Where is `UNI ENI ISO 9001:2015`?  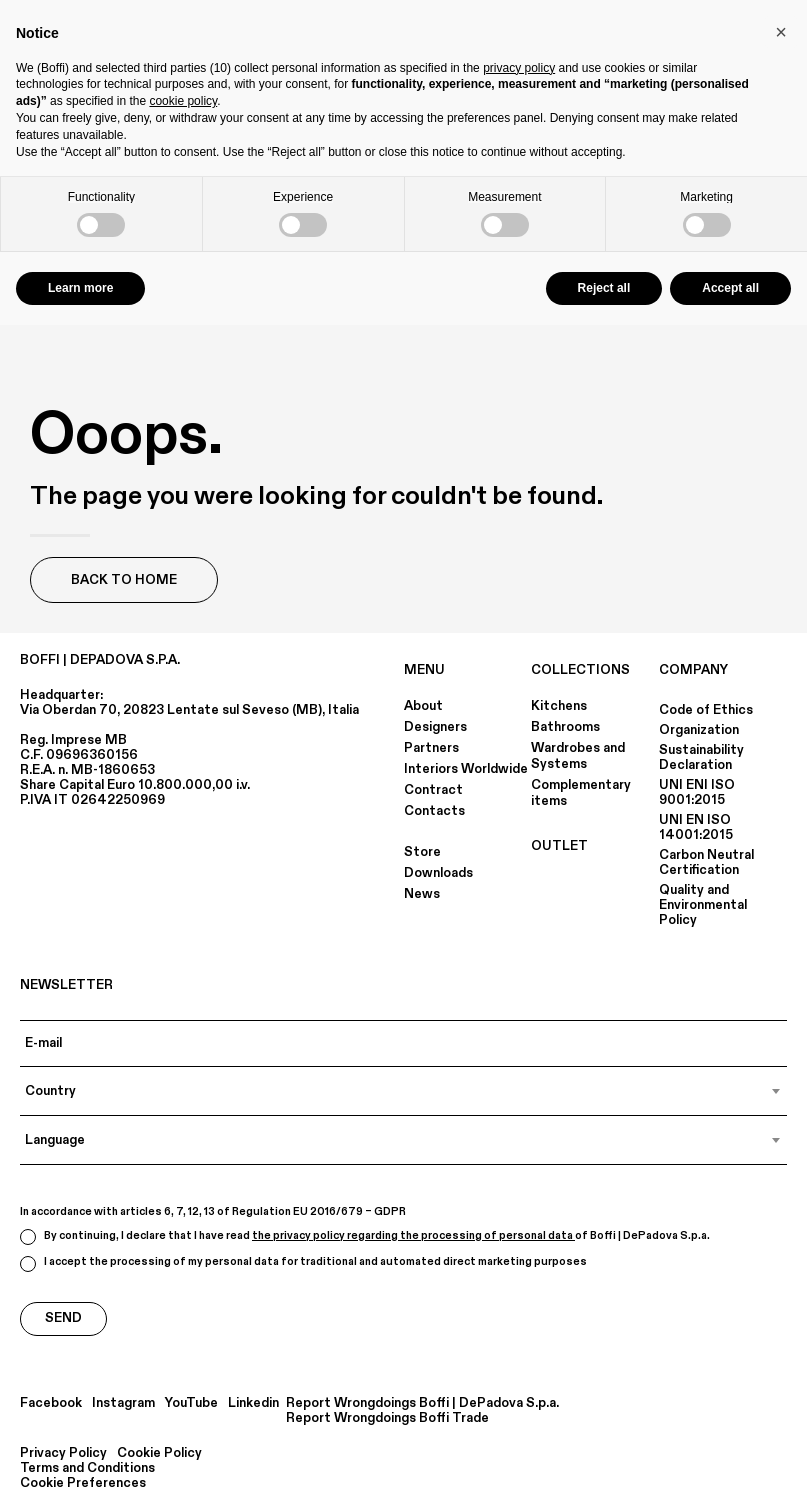
UNI ENI ISO 9001:2015 is located at coordinates (697, 792).